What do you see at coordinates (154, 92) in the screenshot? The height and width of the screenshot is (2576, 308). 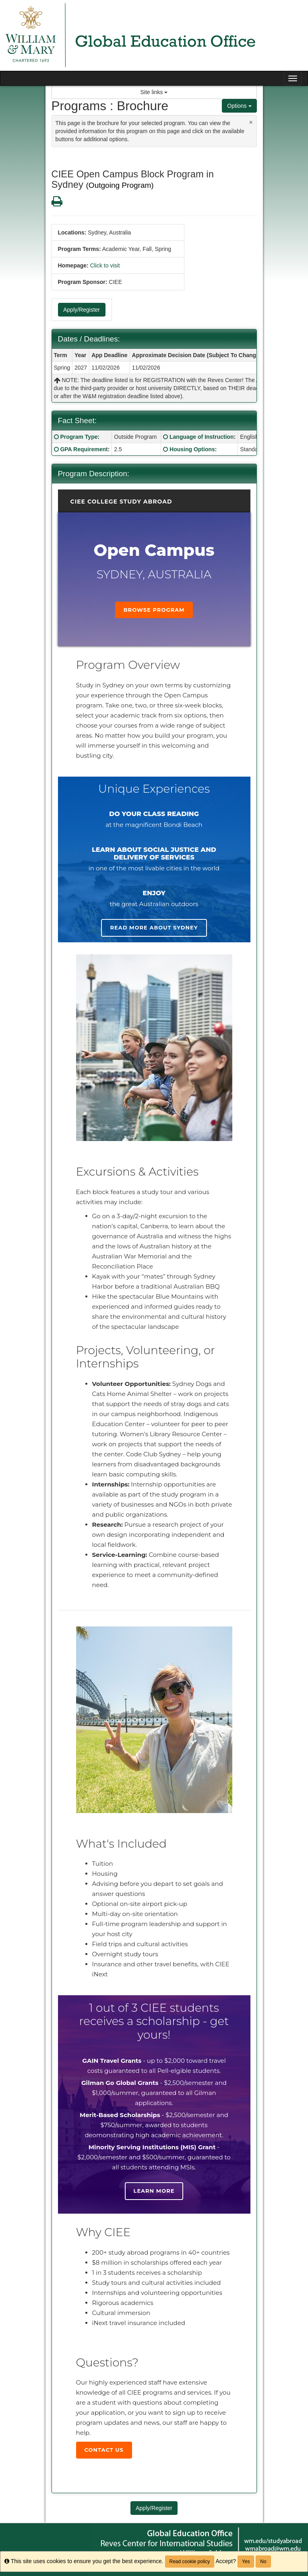 I see `Site links` at bounding box center [154, 92].